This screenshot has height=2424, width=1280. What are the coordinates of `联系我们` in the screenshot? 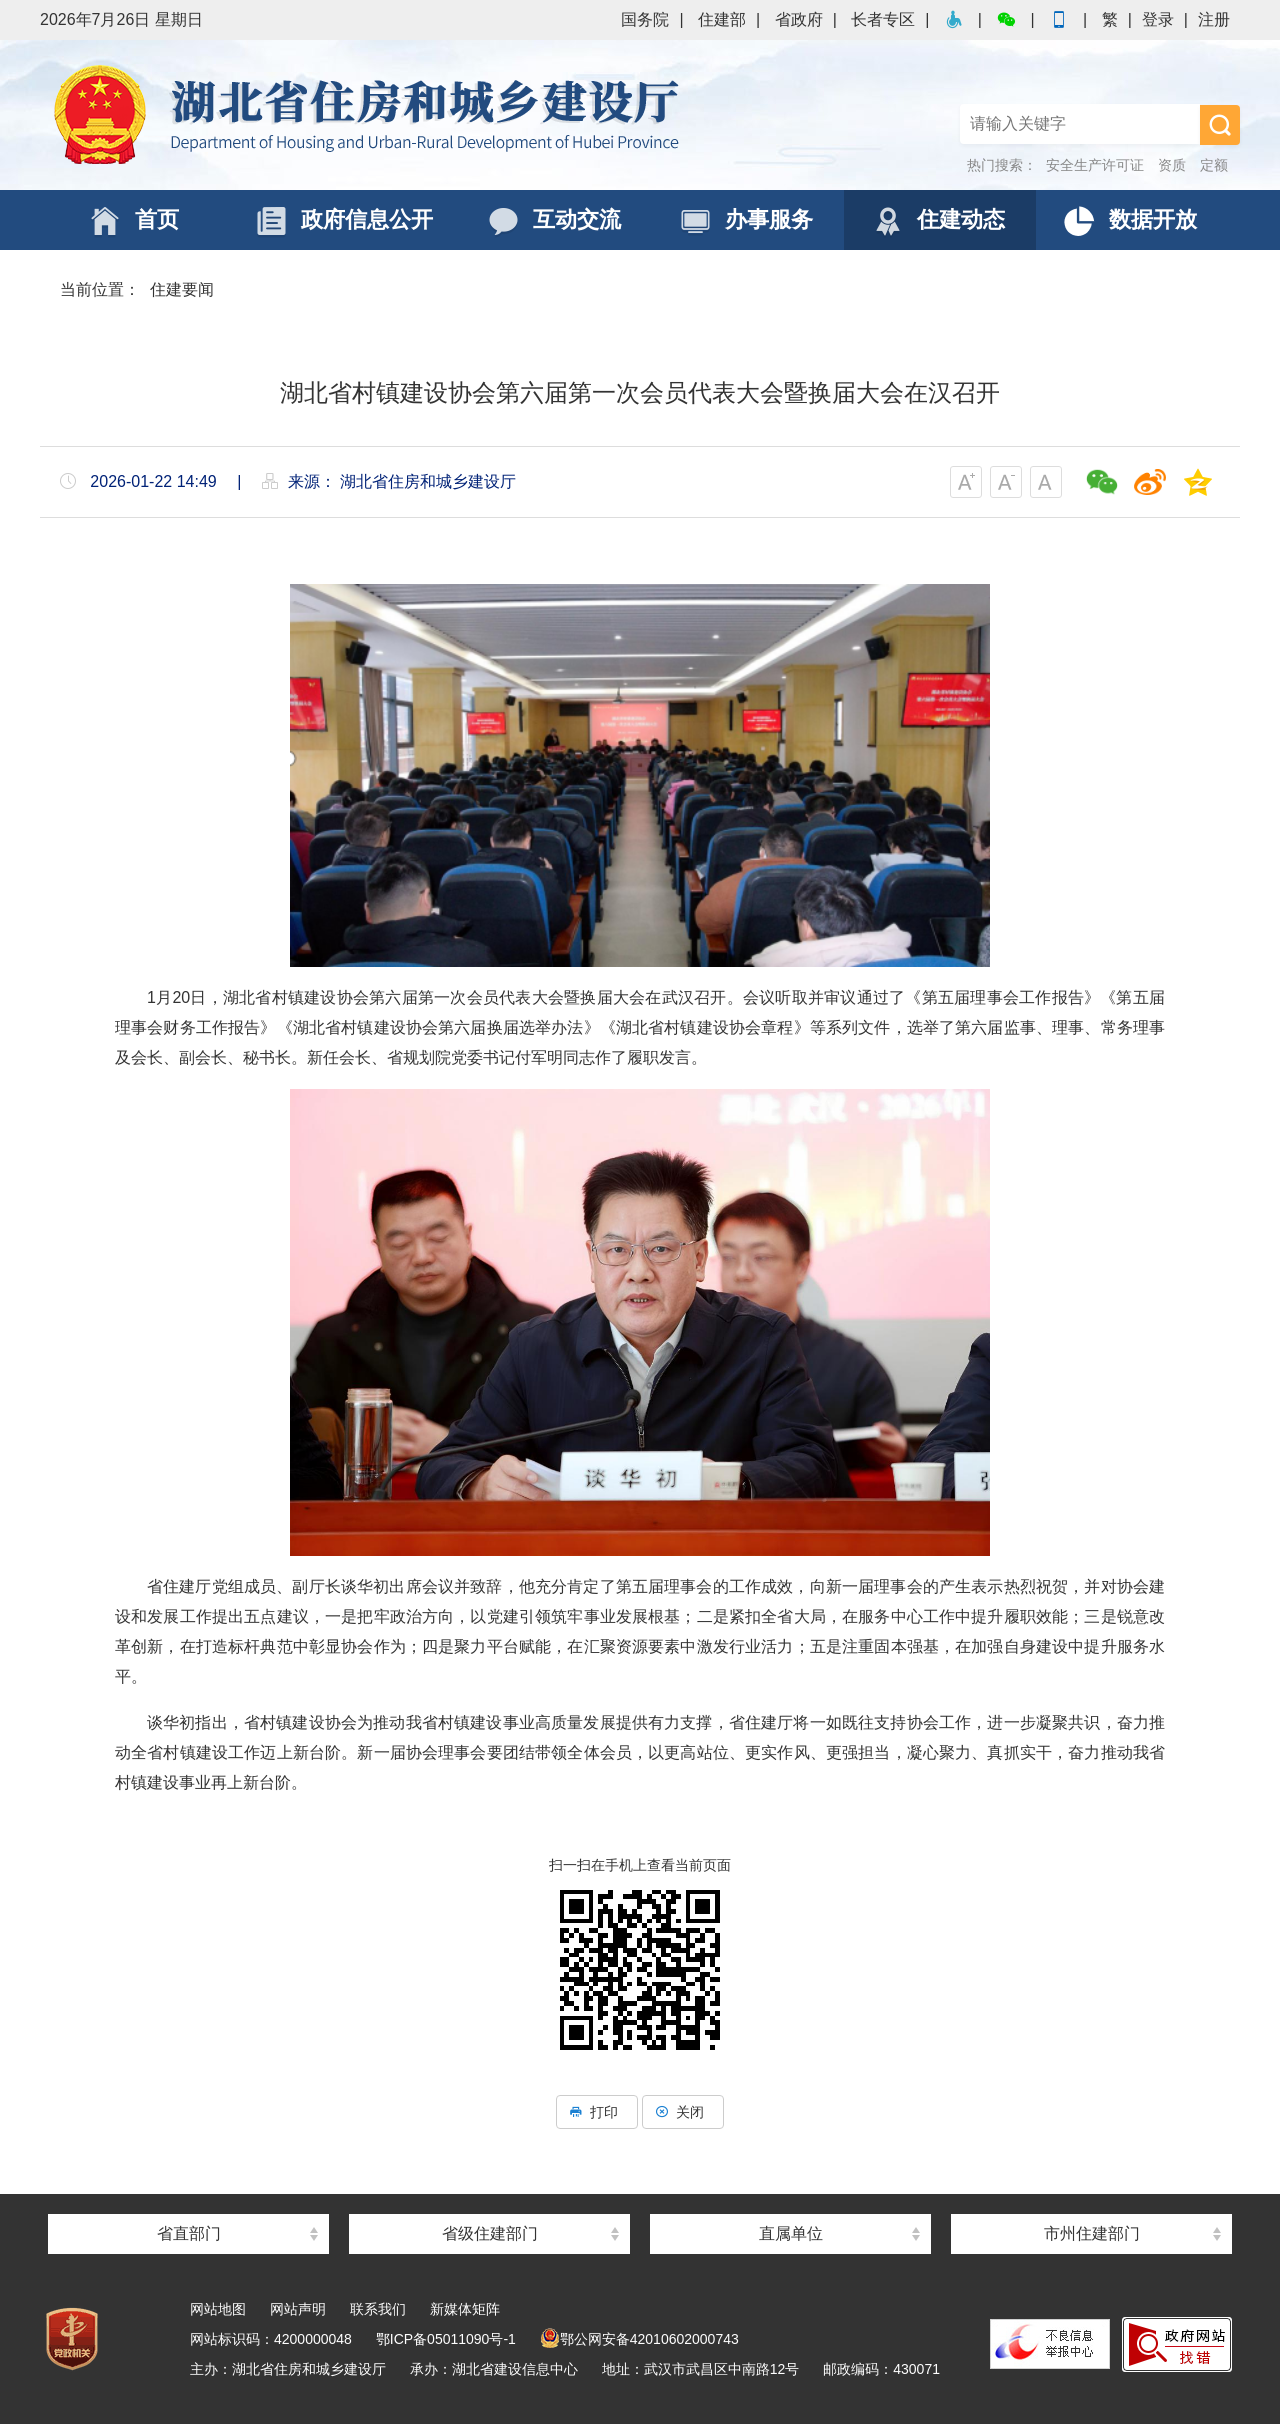 It's located at (378, 2309).